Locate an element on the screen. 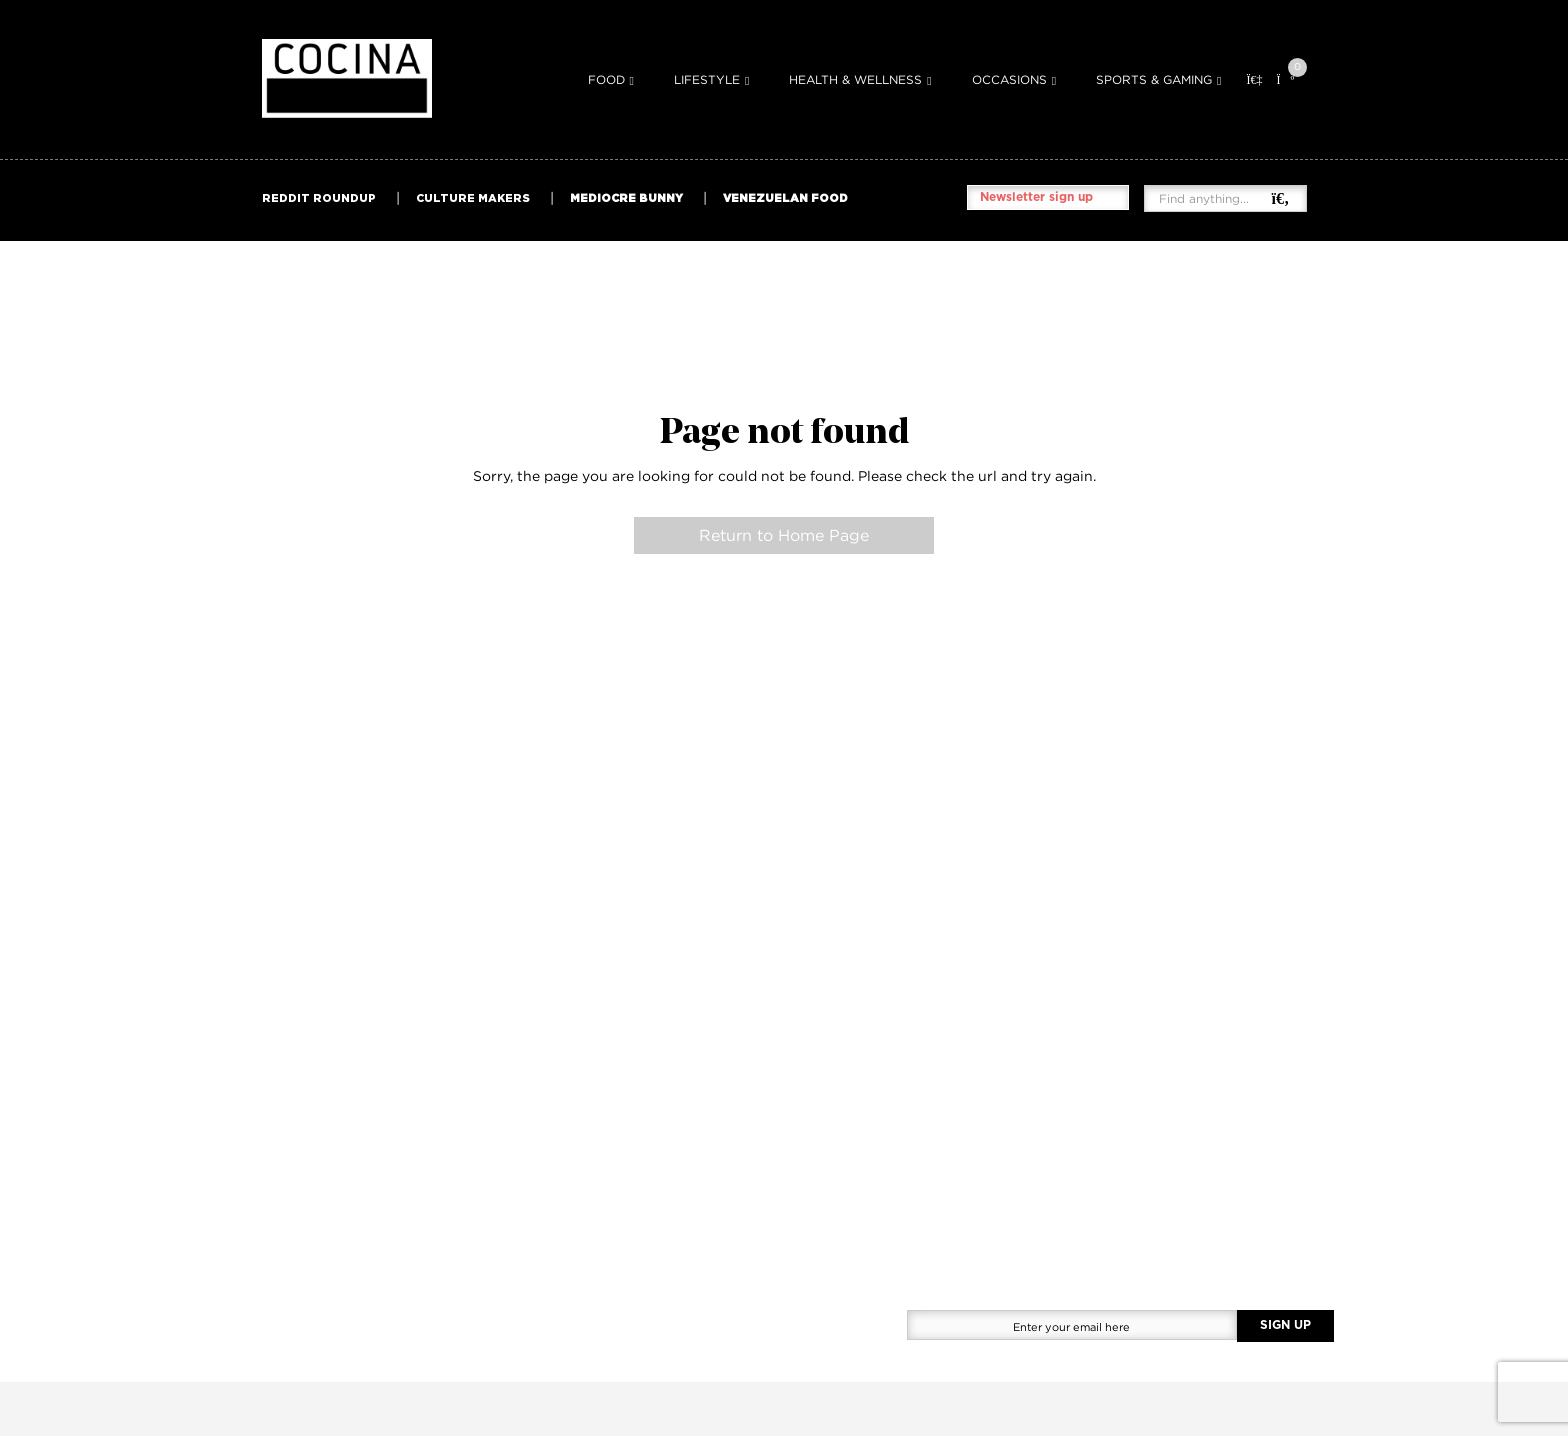 The width and height of the screenshot is (1568, 1436). SIGN UP is located at coordinates (1285, 1325).